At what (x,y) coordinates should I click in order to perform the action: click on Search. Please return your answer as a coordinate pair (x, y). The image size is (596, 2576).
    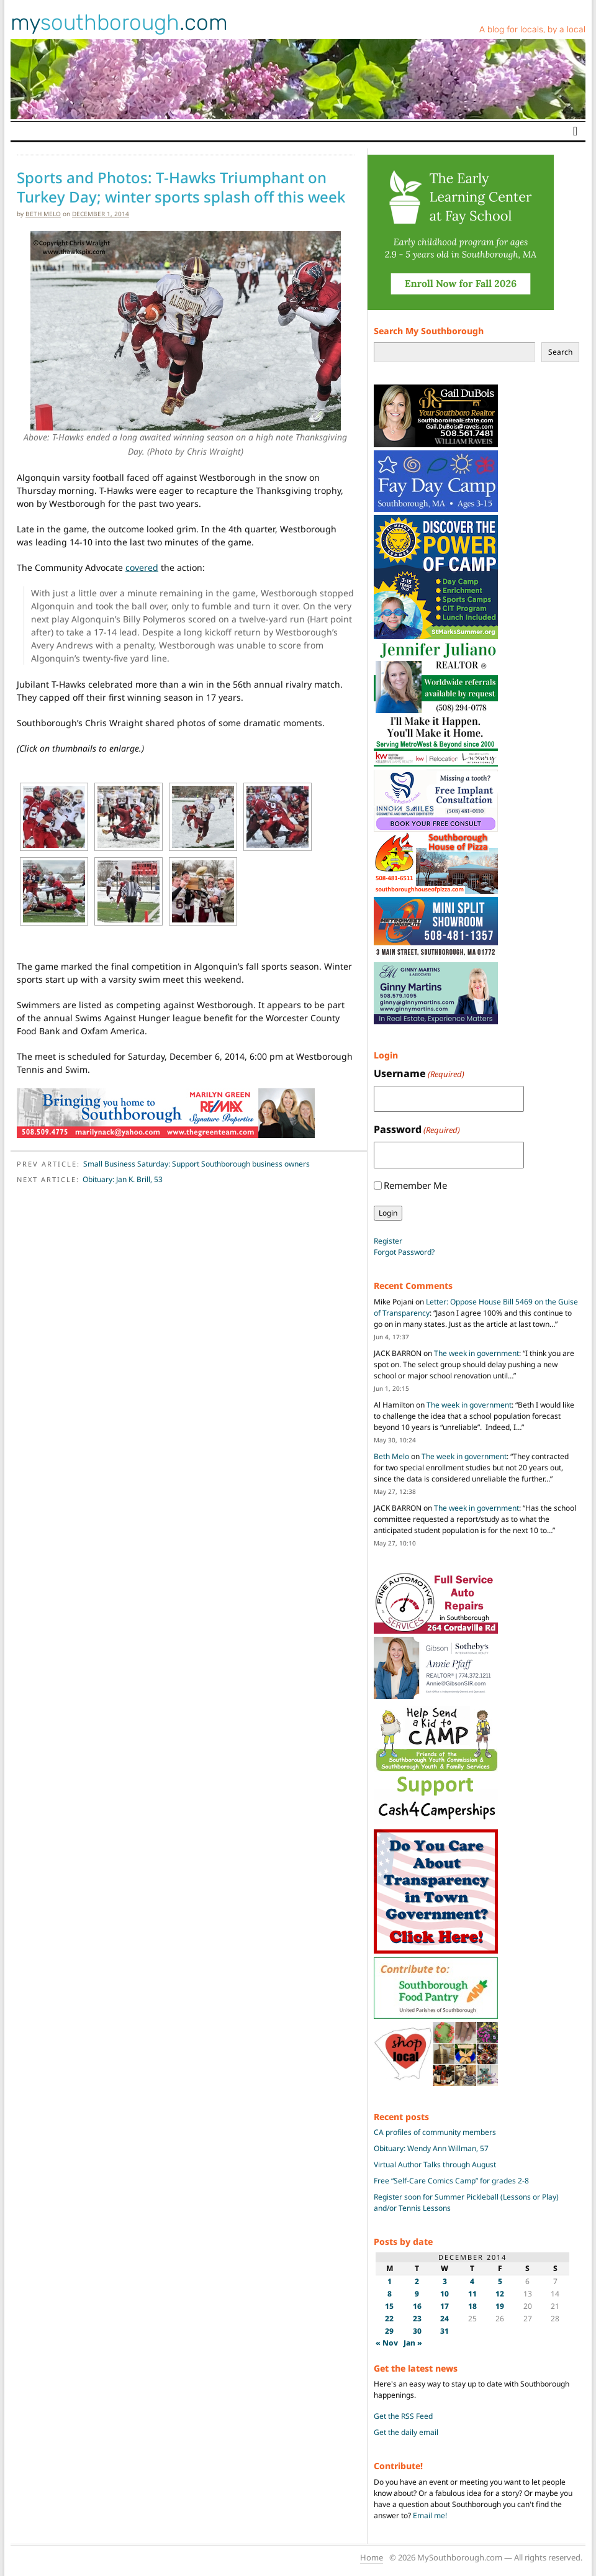
    Looking at the image, I should click on (560, 352).